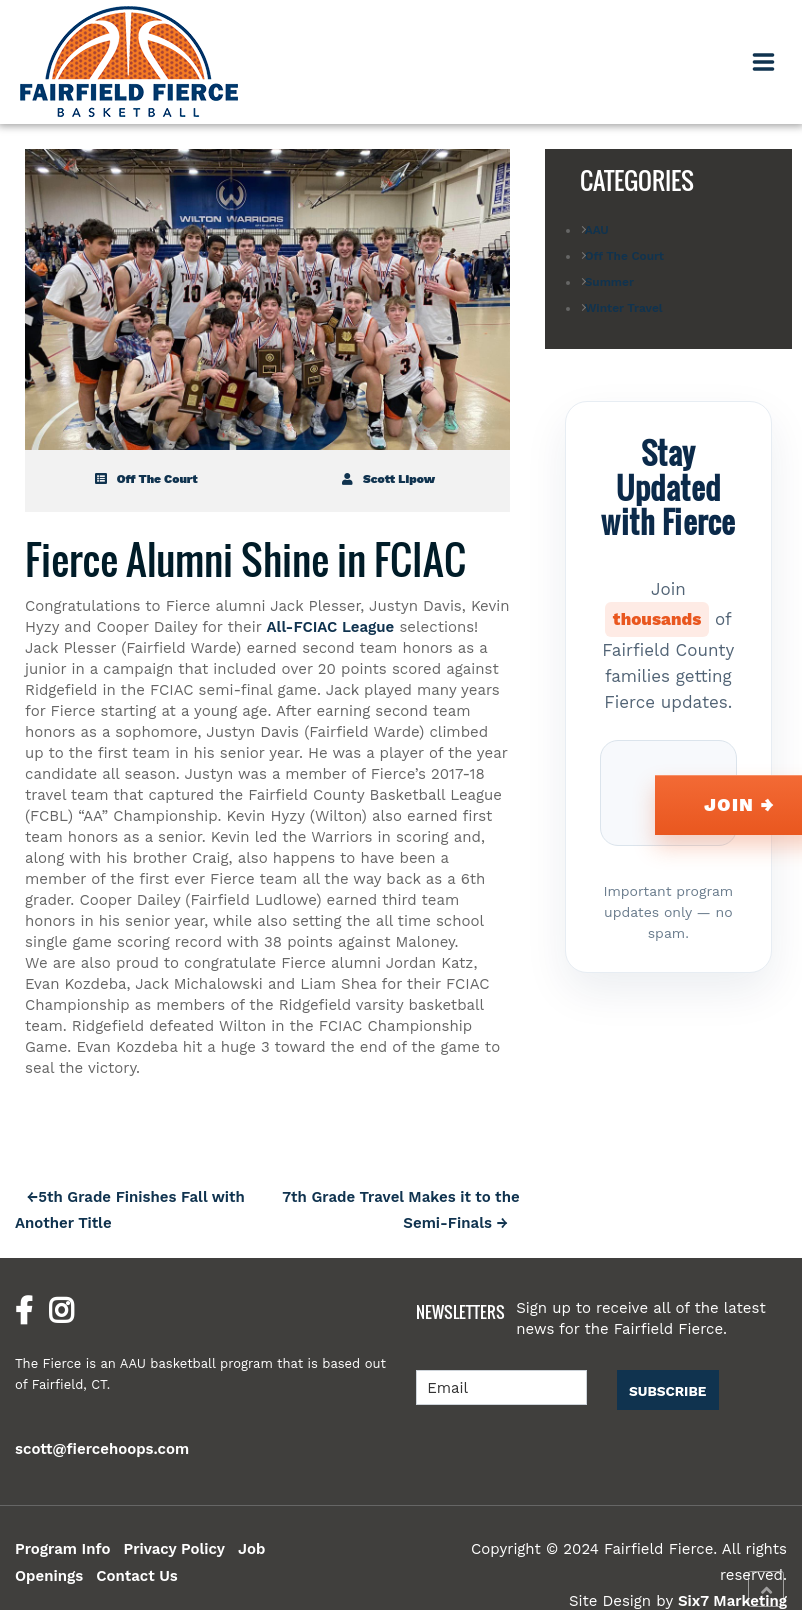 This screenshot has height=1610, width=802. Describe the element at coordinates (400, 1210) in the screenshot. I see `7th Grade Travel Makes it to the Semi-Finals` at that location.